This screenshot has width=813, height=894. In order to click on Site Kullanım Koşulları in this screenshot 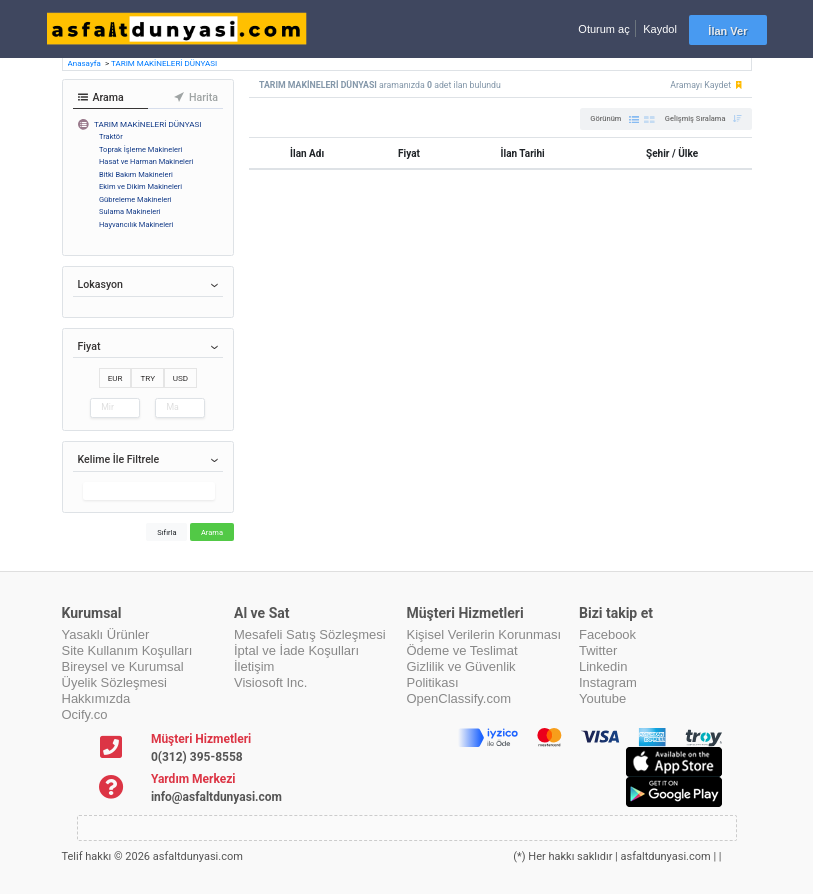, I will do `click(127, 650)`.